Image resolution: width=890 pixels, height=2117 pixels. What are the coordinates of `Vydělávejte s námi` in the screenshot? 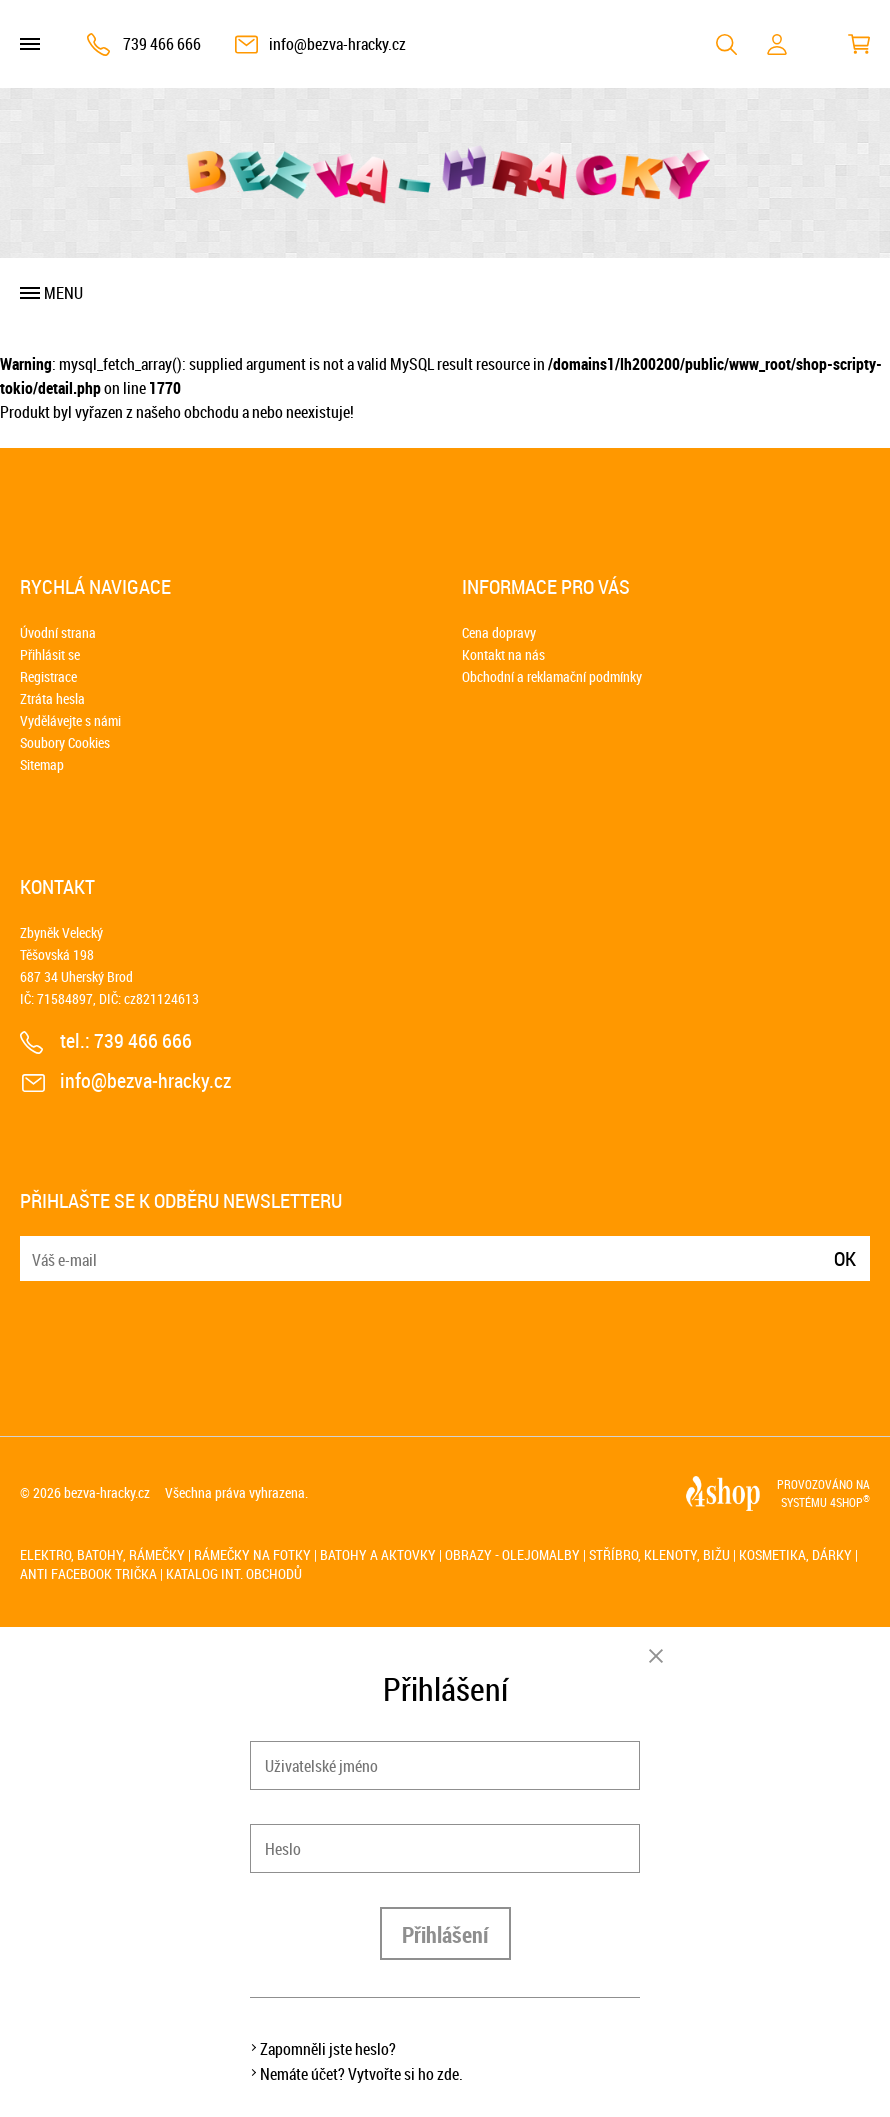 It's located at (70, 720).